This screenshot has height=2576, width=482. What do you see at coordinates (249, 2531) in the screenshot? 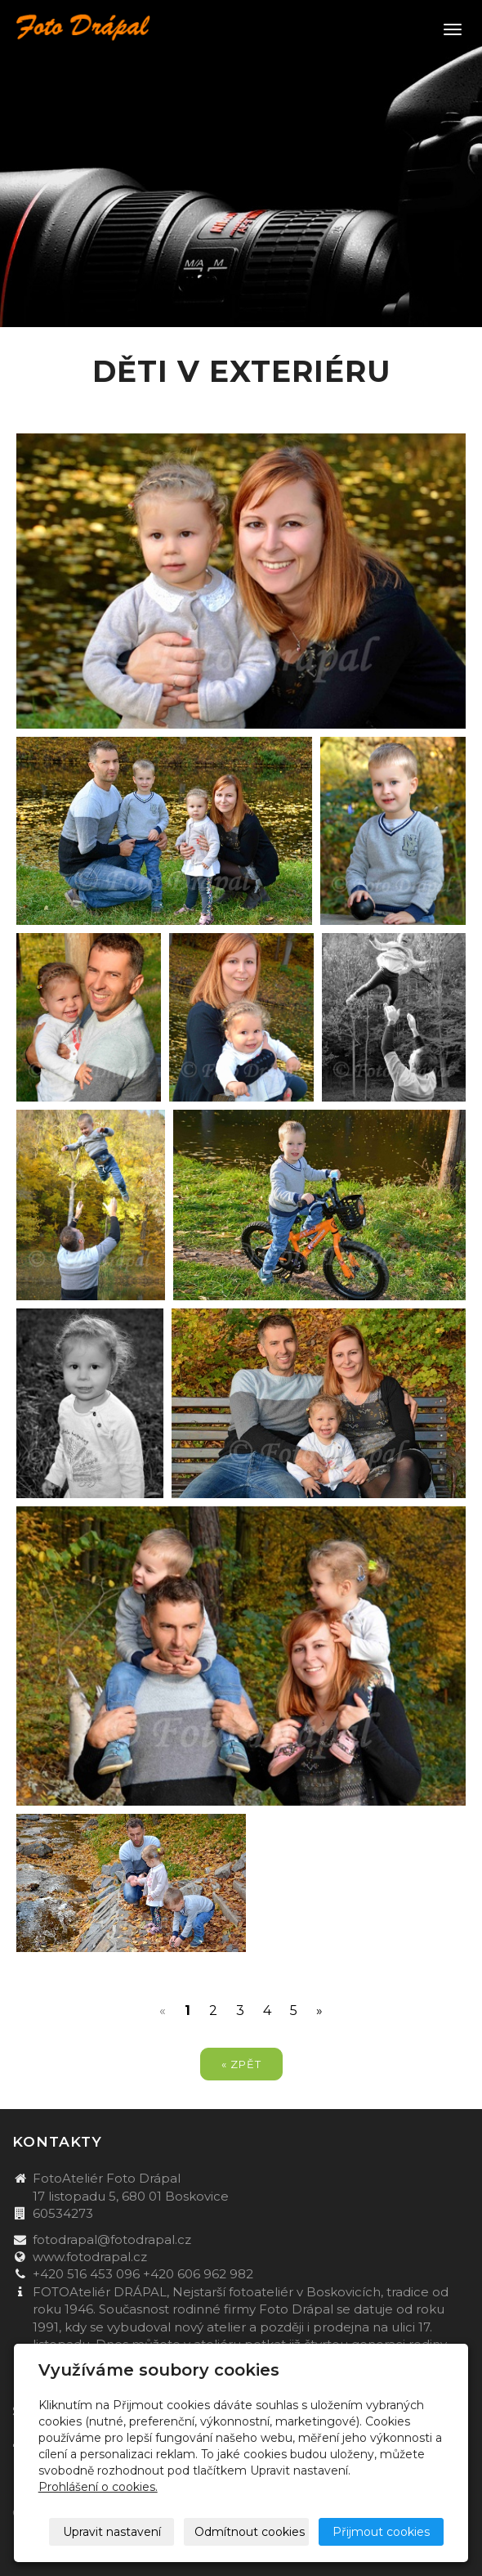
I see `Odmítnout cookies` at bounding box center [249, 2531].